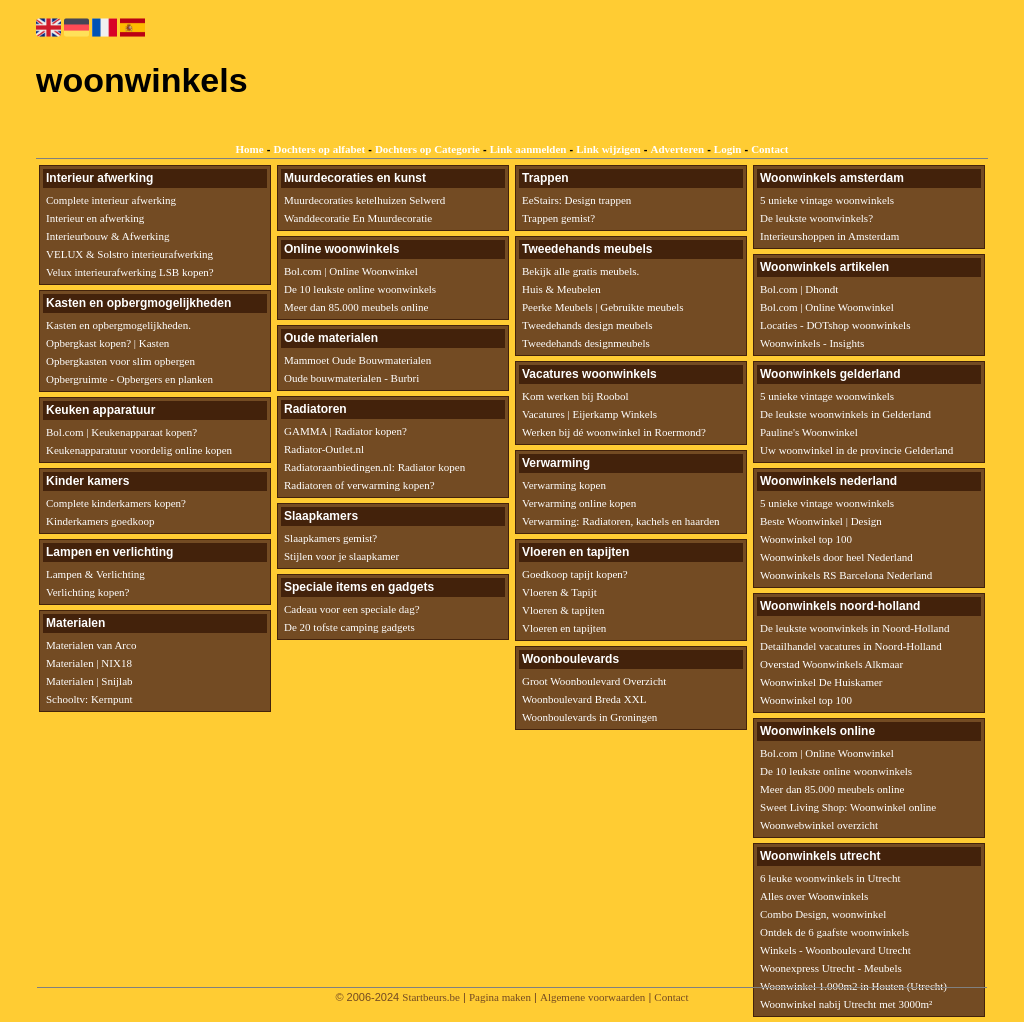 The height and width of the screenshot is (1022, 1024). I want to click on Kasten en opbergmogelijkheden., so click(118, 325).